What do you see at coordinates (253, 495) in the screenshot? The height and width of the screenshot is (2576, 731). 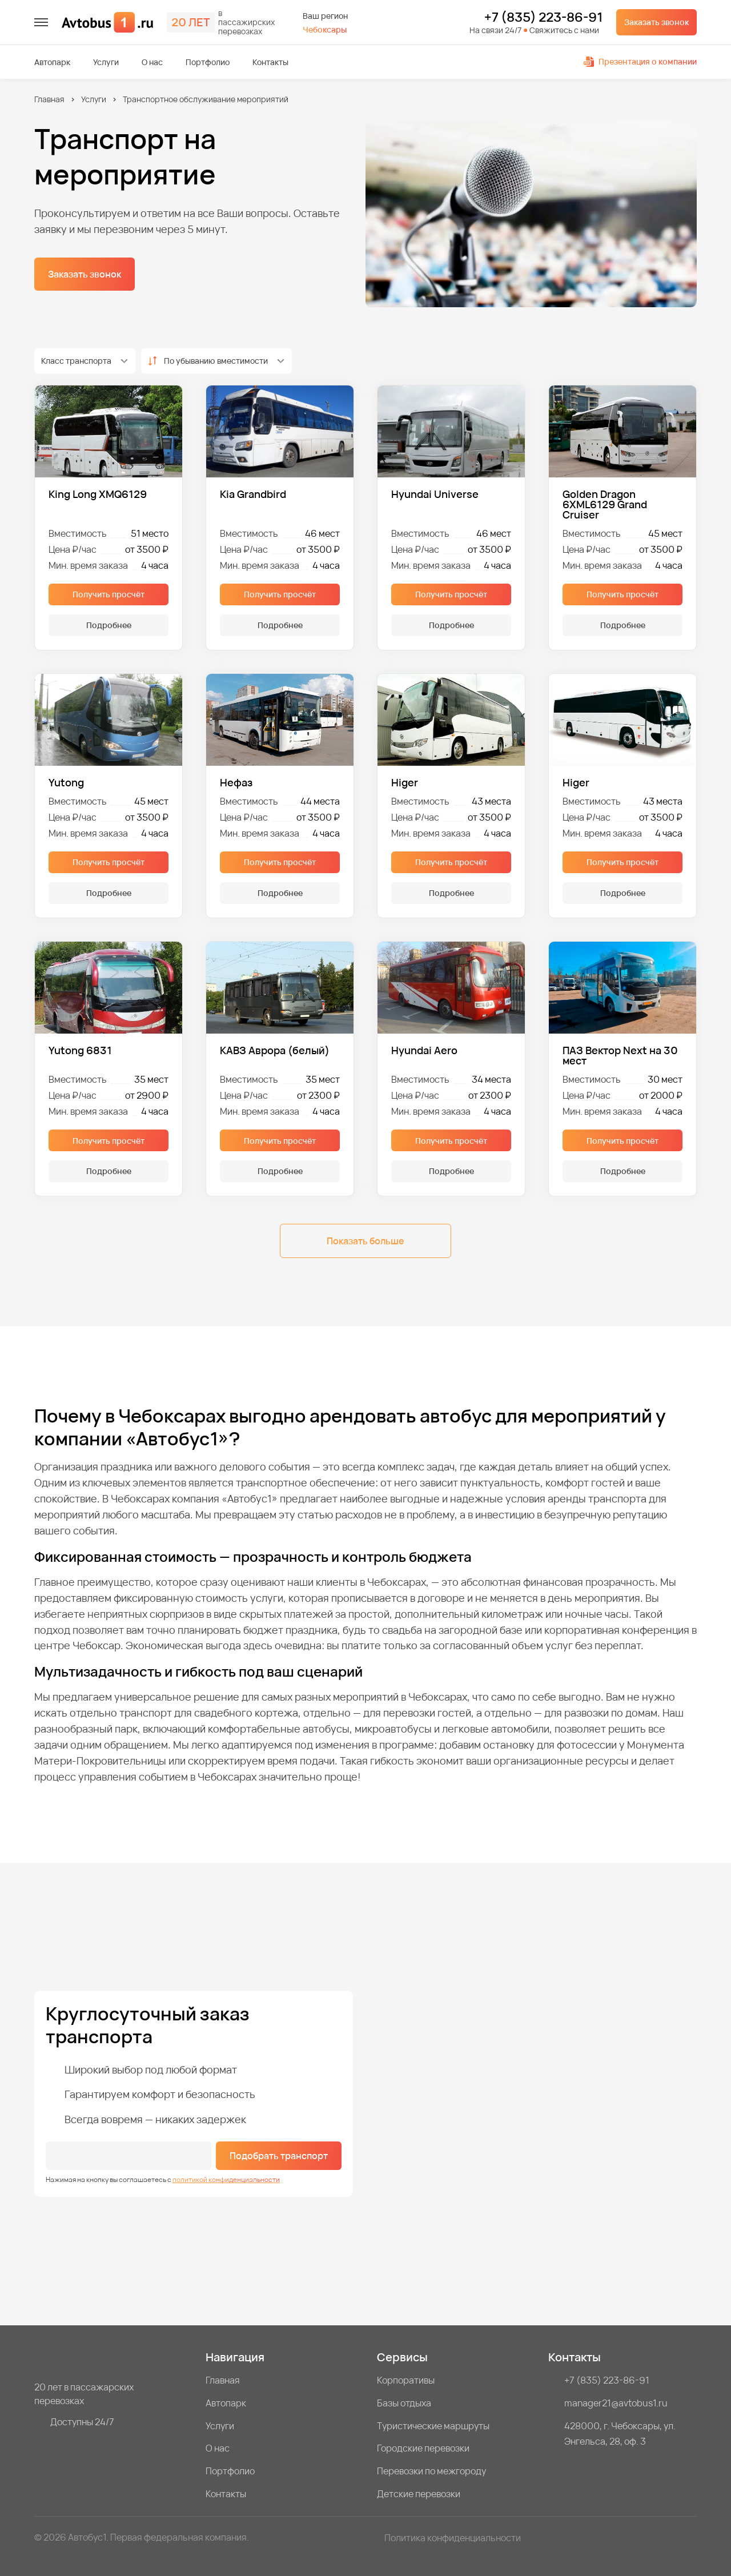 I see `Kia Grandbird` at bounding box center [253, 495].